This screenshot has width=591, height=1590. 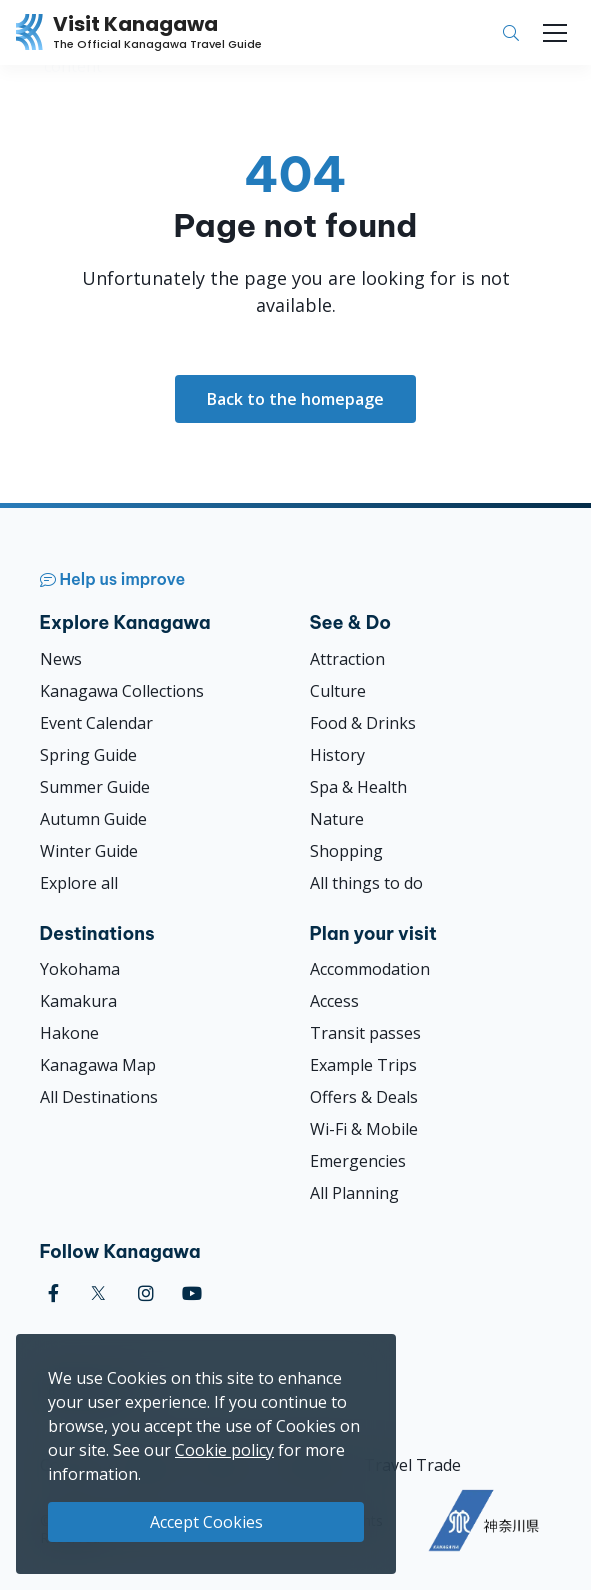 What do you see at coordinates (96, 723) in the screenshot?
I see `Event Calendar` at bounding box center [96, 723].